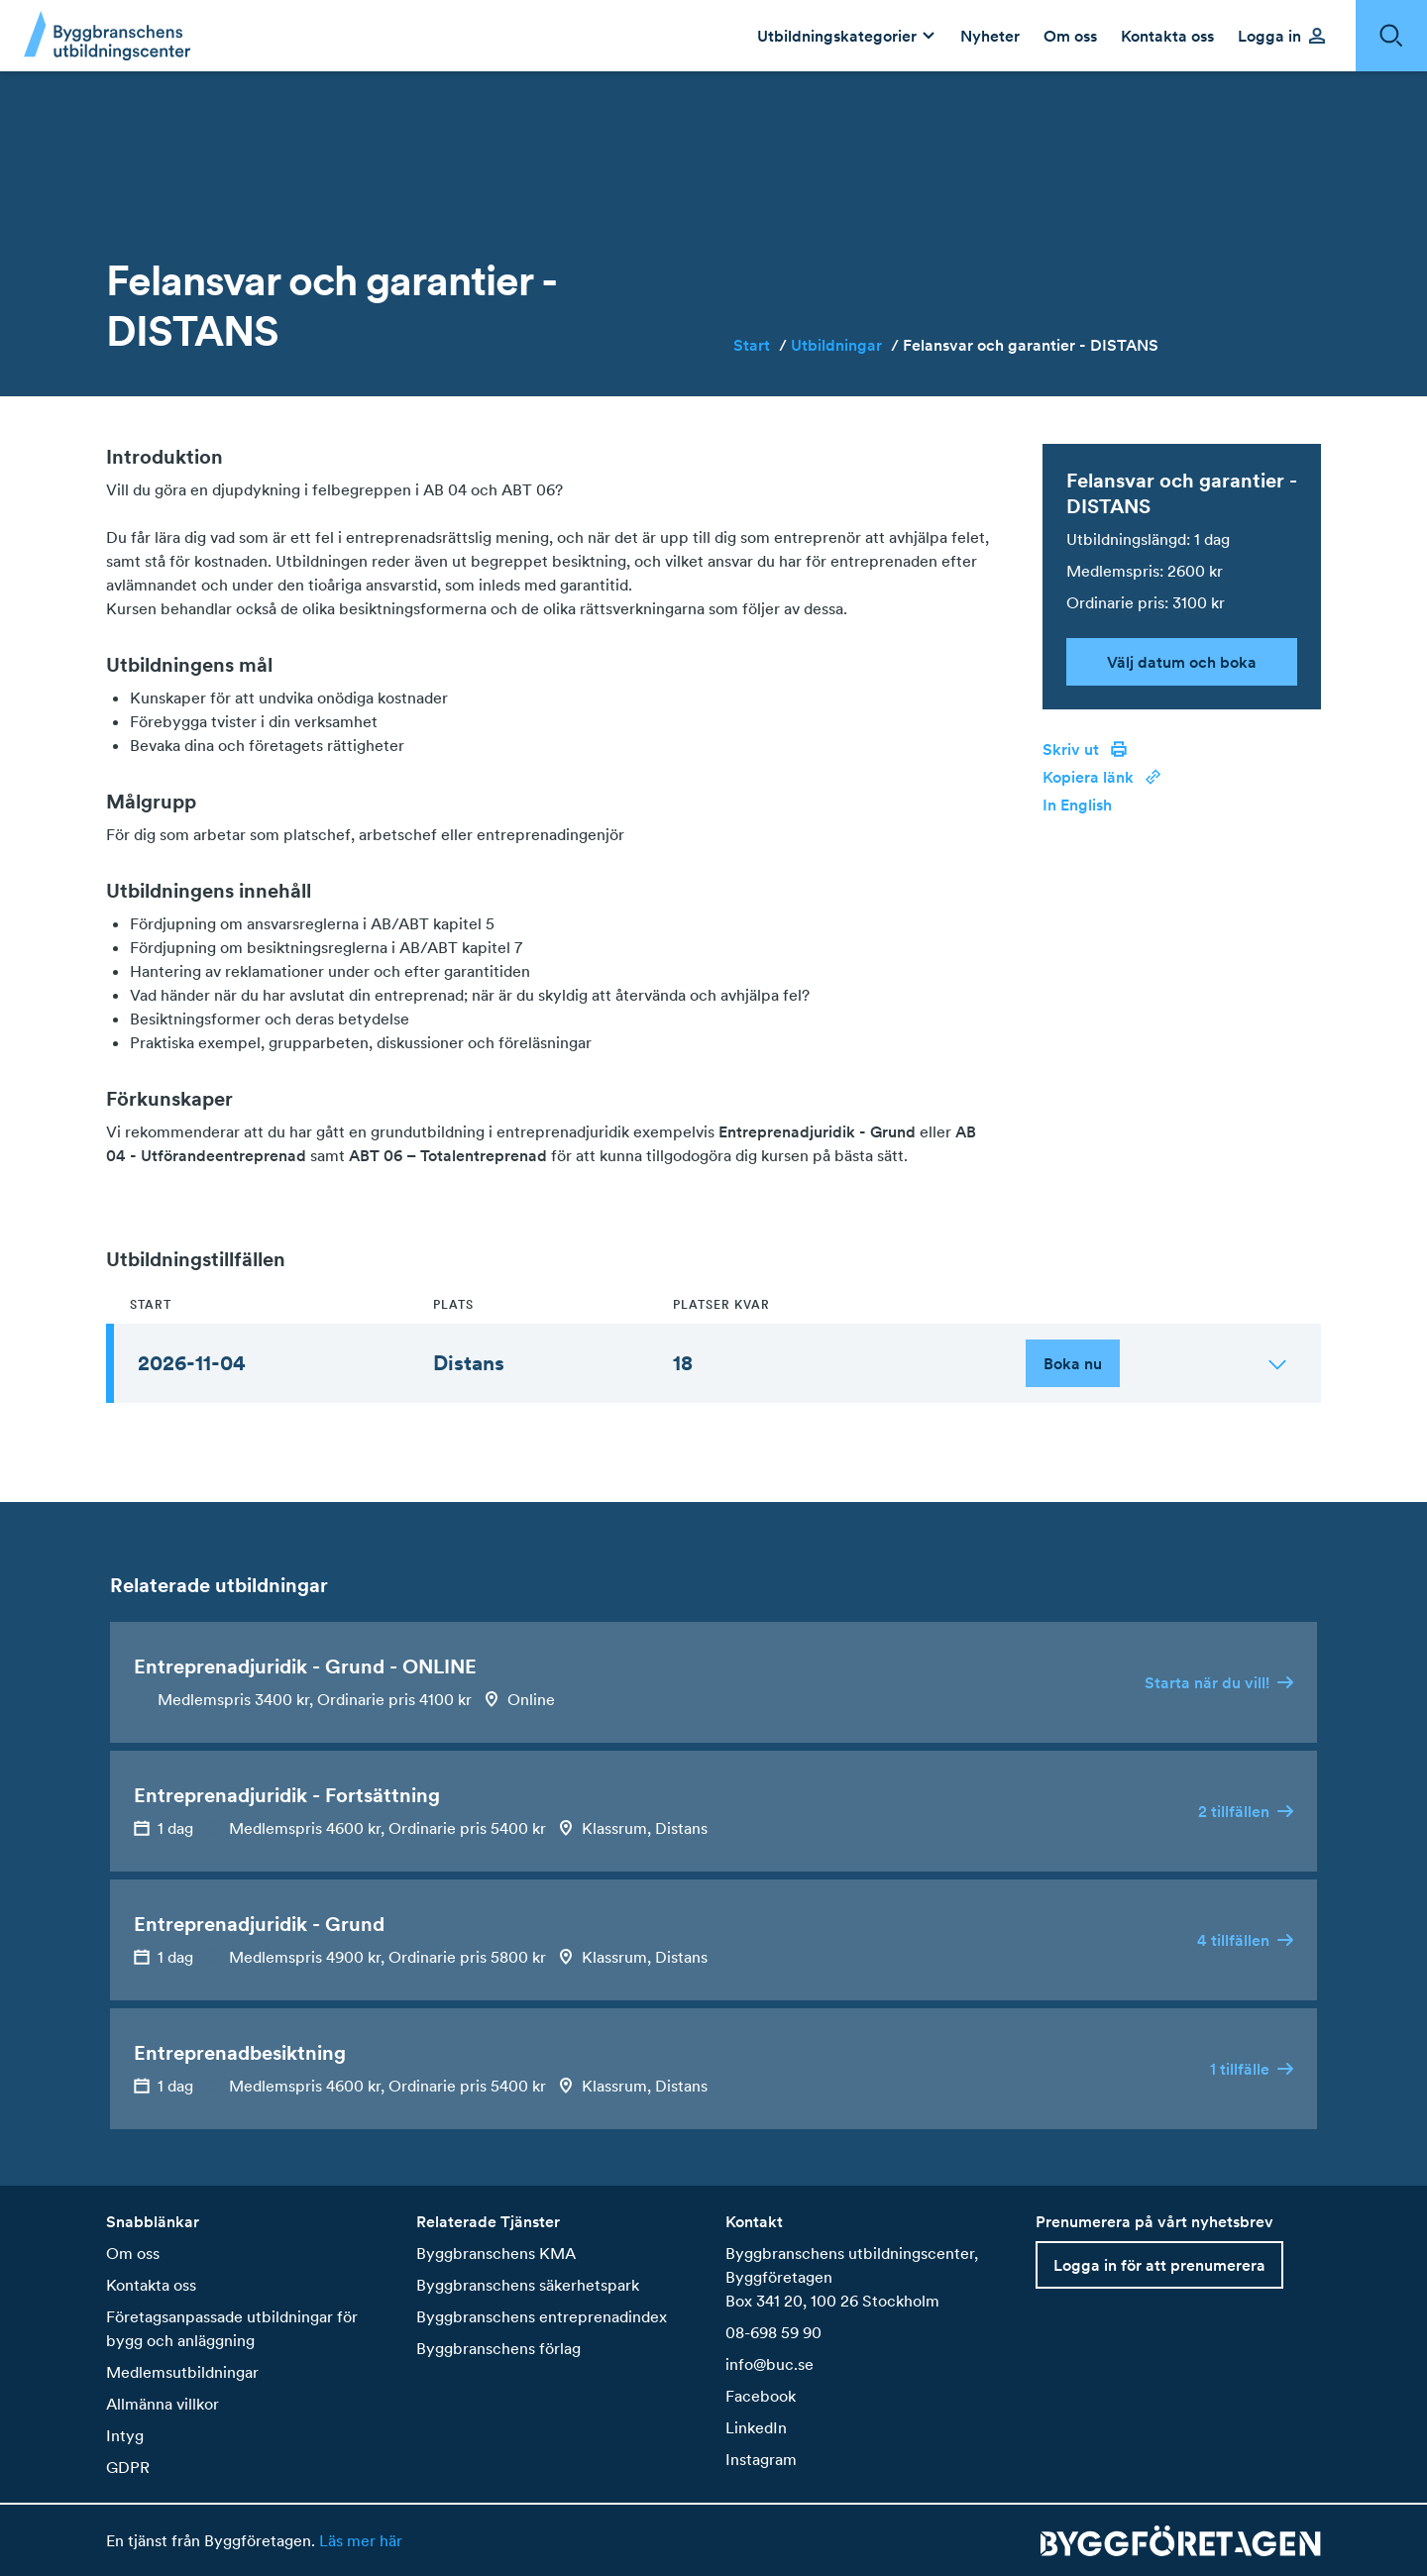 The width and height of the screenshot is (1427, 2576). Describe the element at coordinates (498, 2348) in the screenshot. I see `Byggbranschens förlag` at that location.